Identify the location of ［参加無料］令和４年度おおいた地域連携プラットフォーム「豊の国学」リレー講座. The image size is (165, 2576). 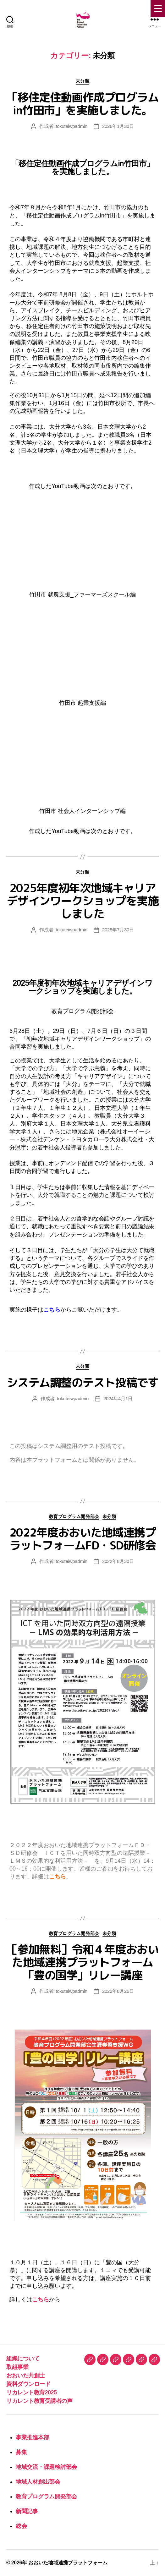
(82, 1962).